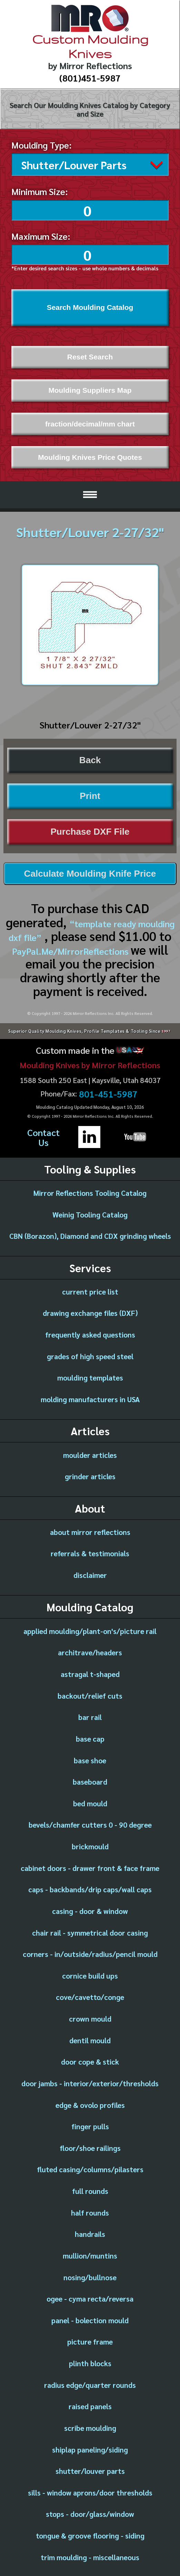 The width and height of the screenshot is (180, 2576). What do you see at coordinates (90, 2383) in the screenshot?
I see `radius edge/quarter rounds` at bounding box center [90, 2383].